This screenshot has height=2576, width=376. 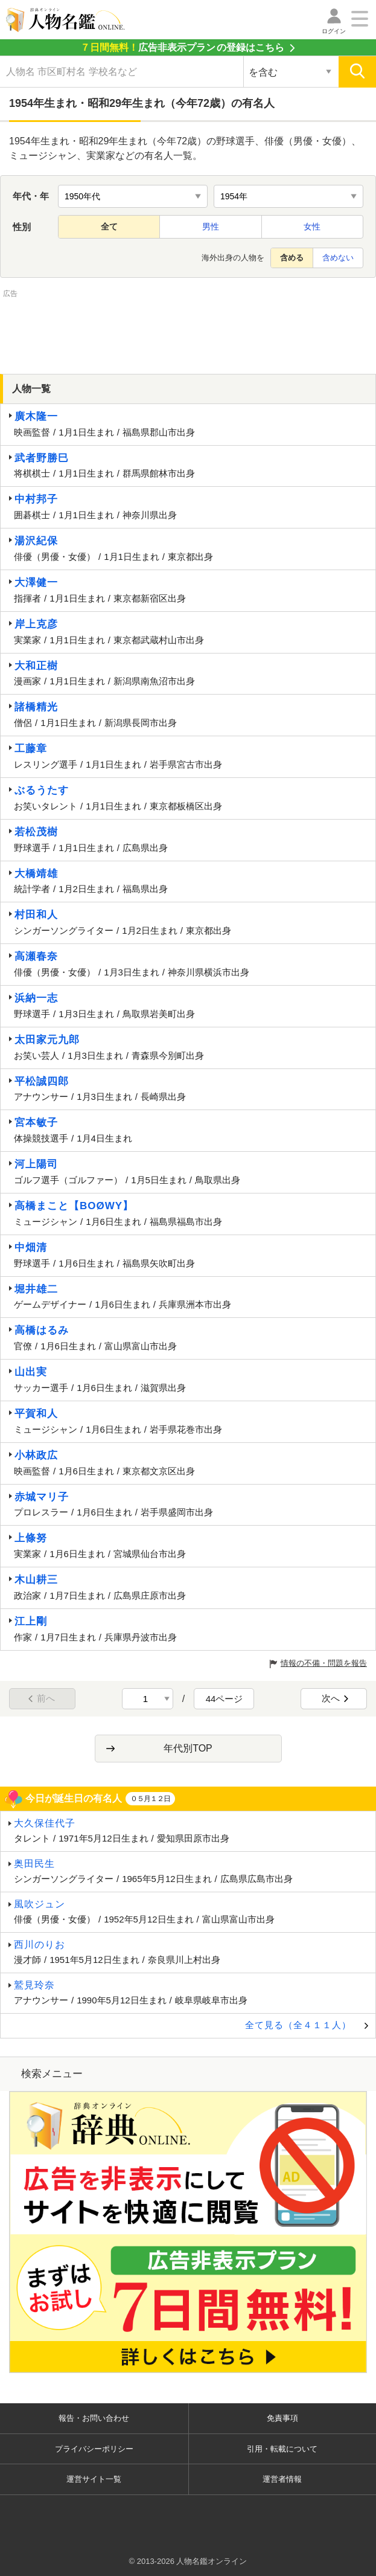 What do you see at coordinates (188, 1748) in the screenshot?
I see `年代別TOP` at bounding box center [188, 1748].